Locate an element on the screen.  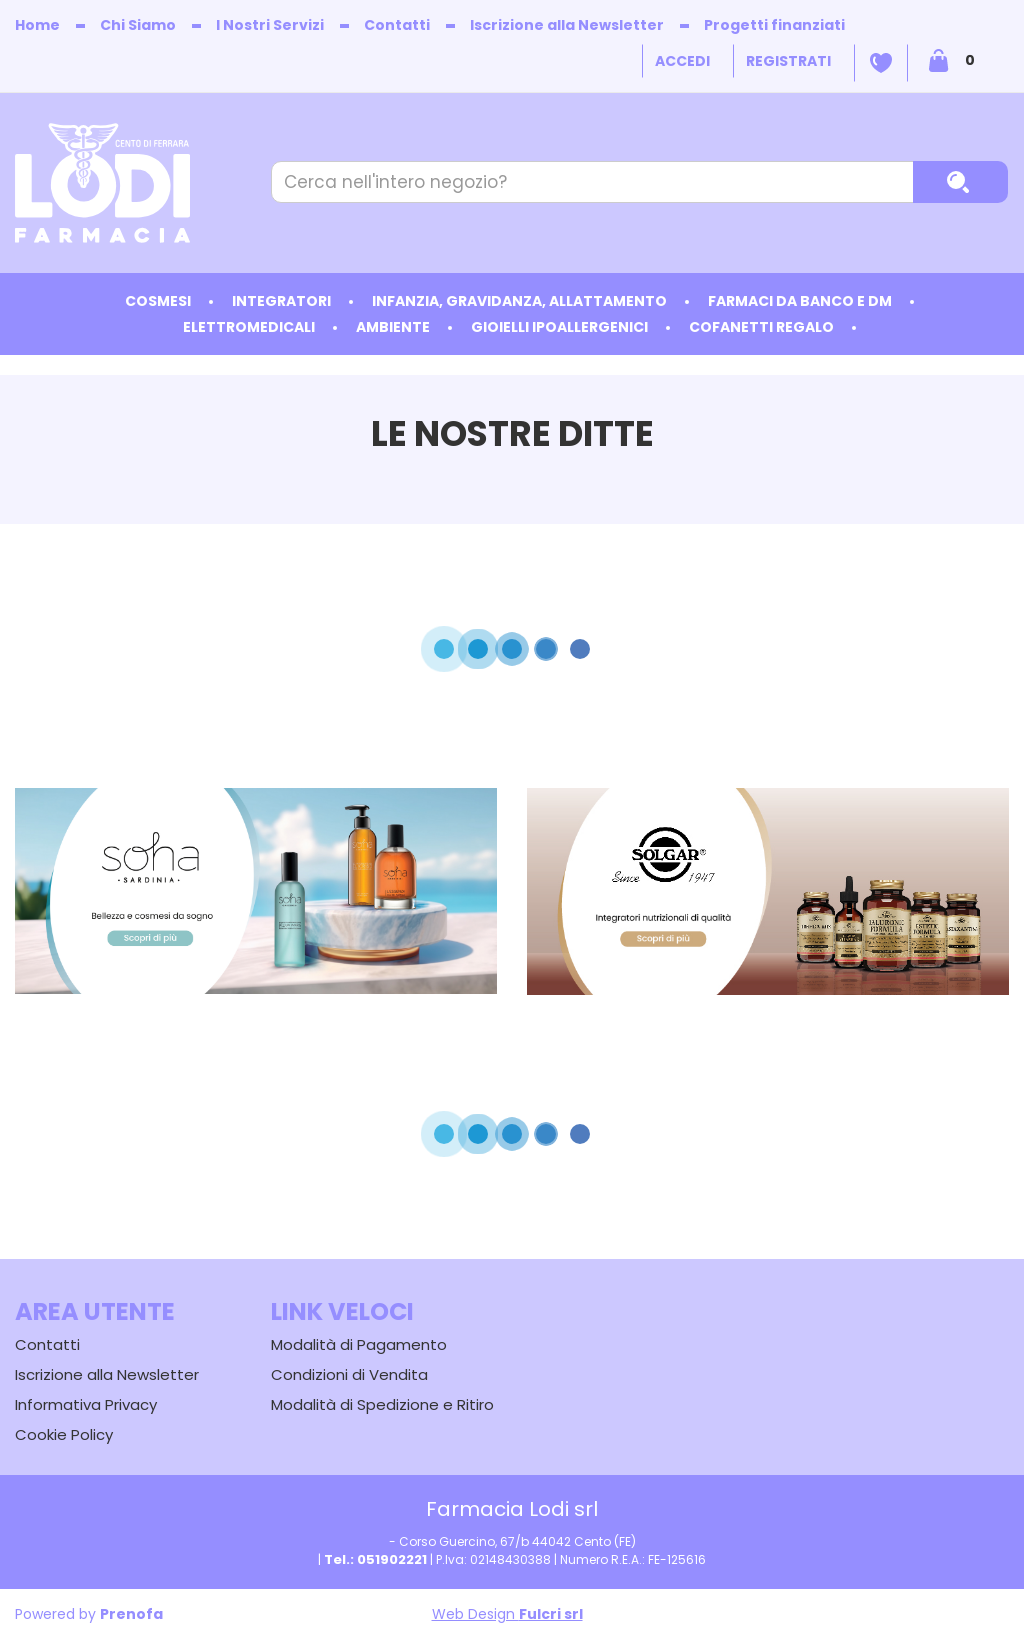
Cookie Policy is located at coordinates (64, 1434).